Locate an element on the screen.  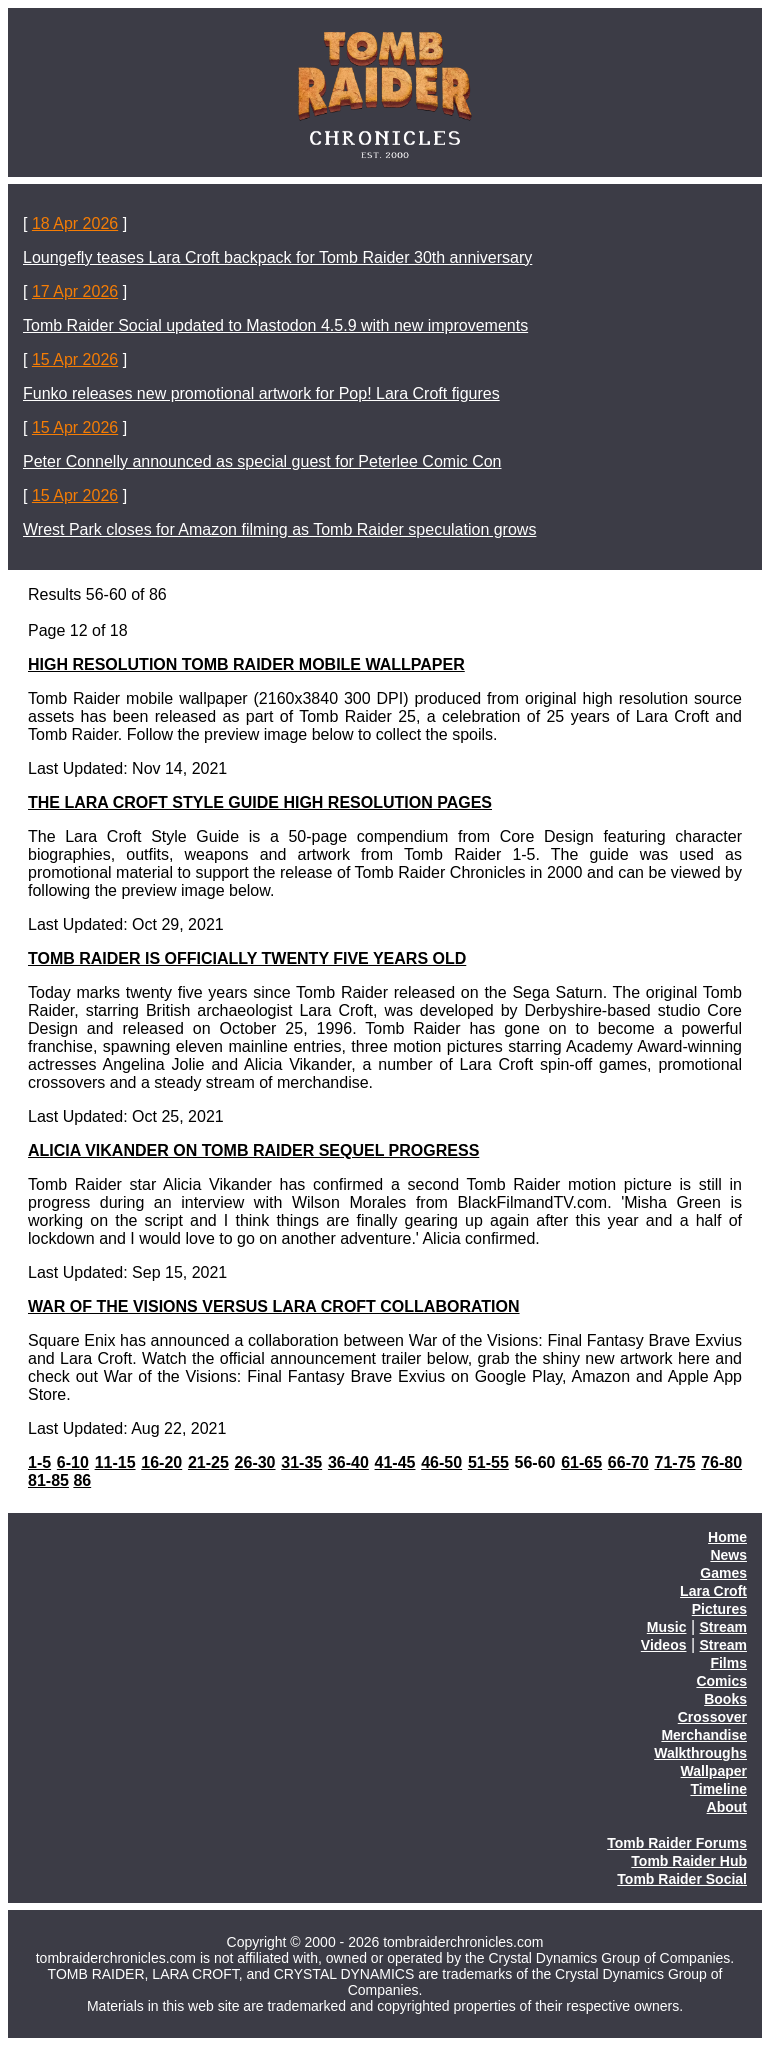
Crossover is located at coordinates (712, 1717).